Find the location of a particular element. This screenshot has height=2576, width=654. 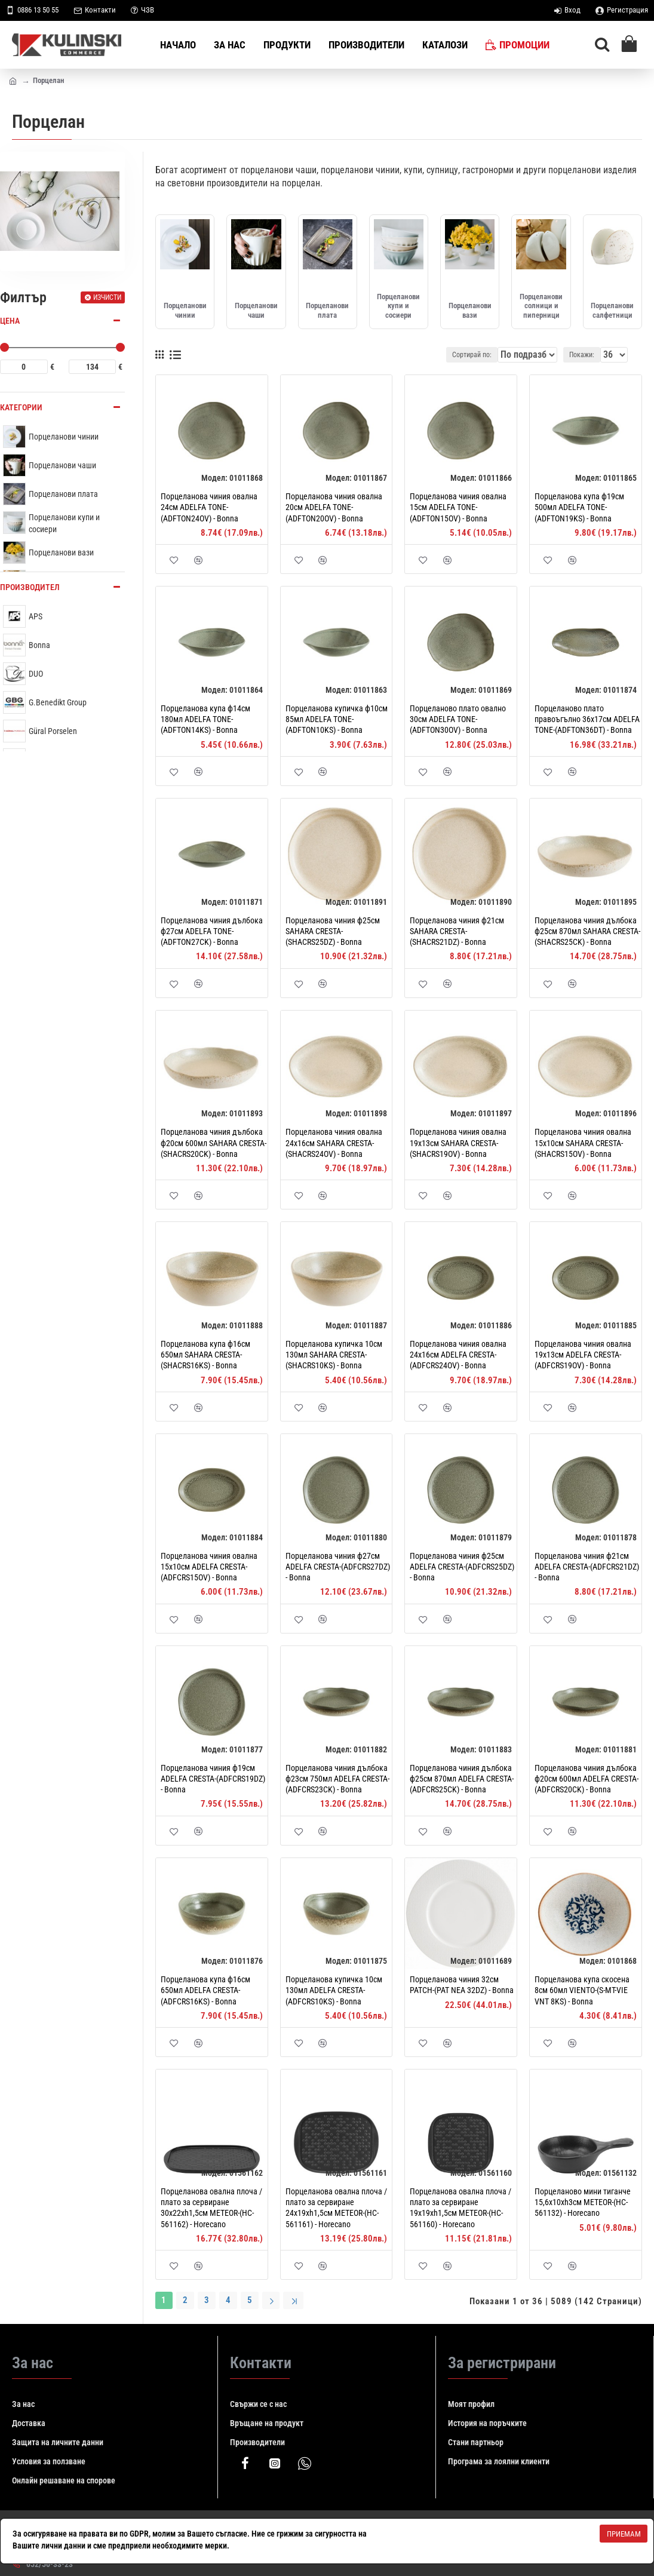

Порцеланова чиния ф25см ADELFA CRESTA-(ADFCRS25DZ) - Bonna is located at coordinates (462, 1566).